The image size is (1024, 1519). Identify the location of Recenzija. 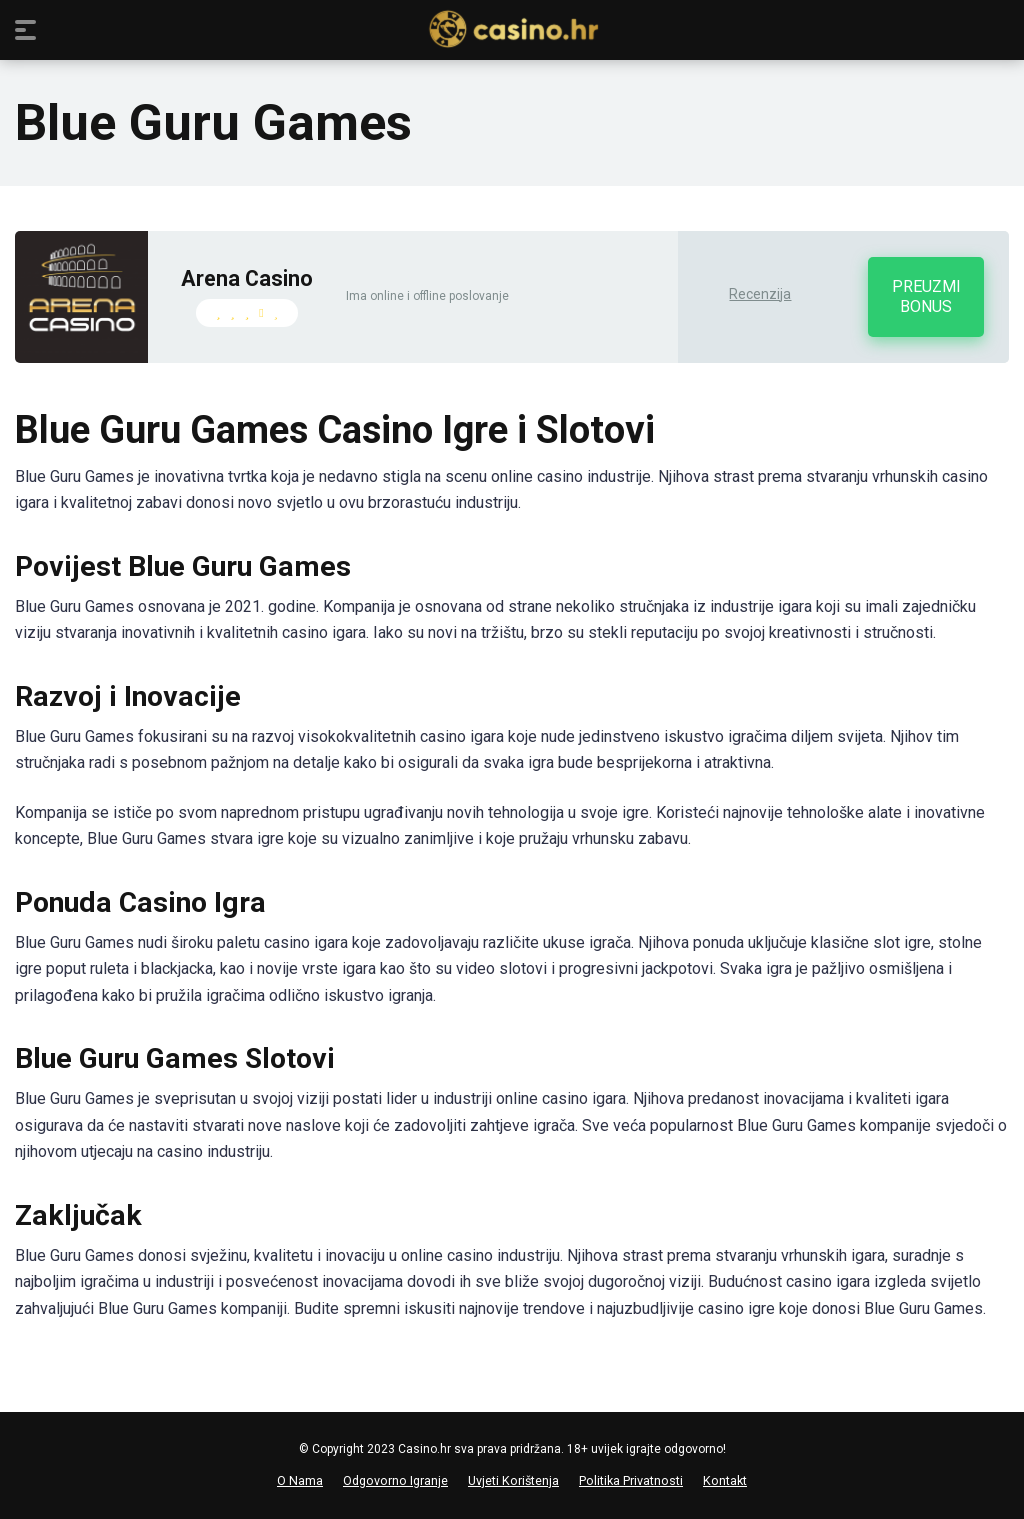
(760, 294).